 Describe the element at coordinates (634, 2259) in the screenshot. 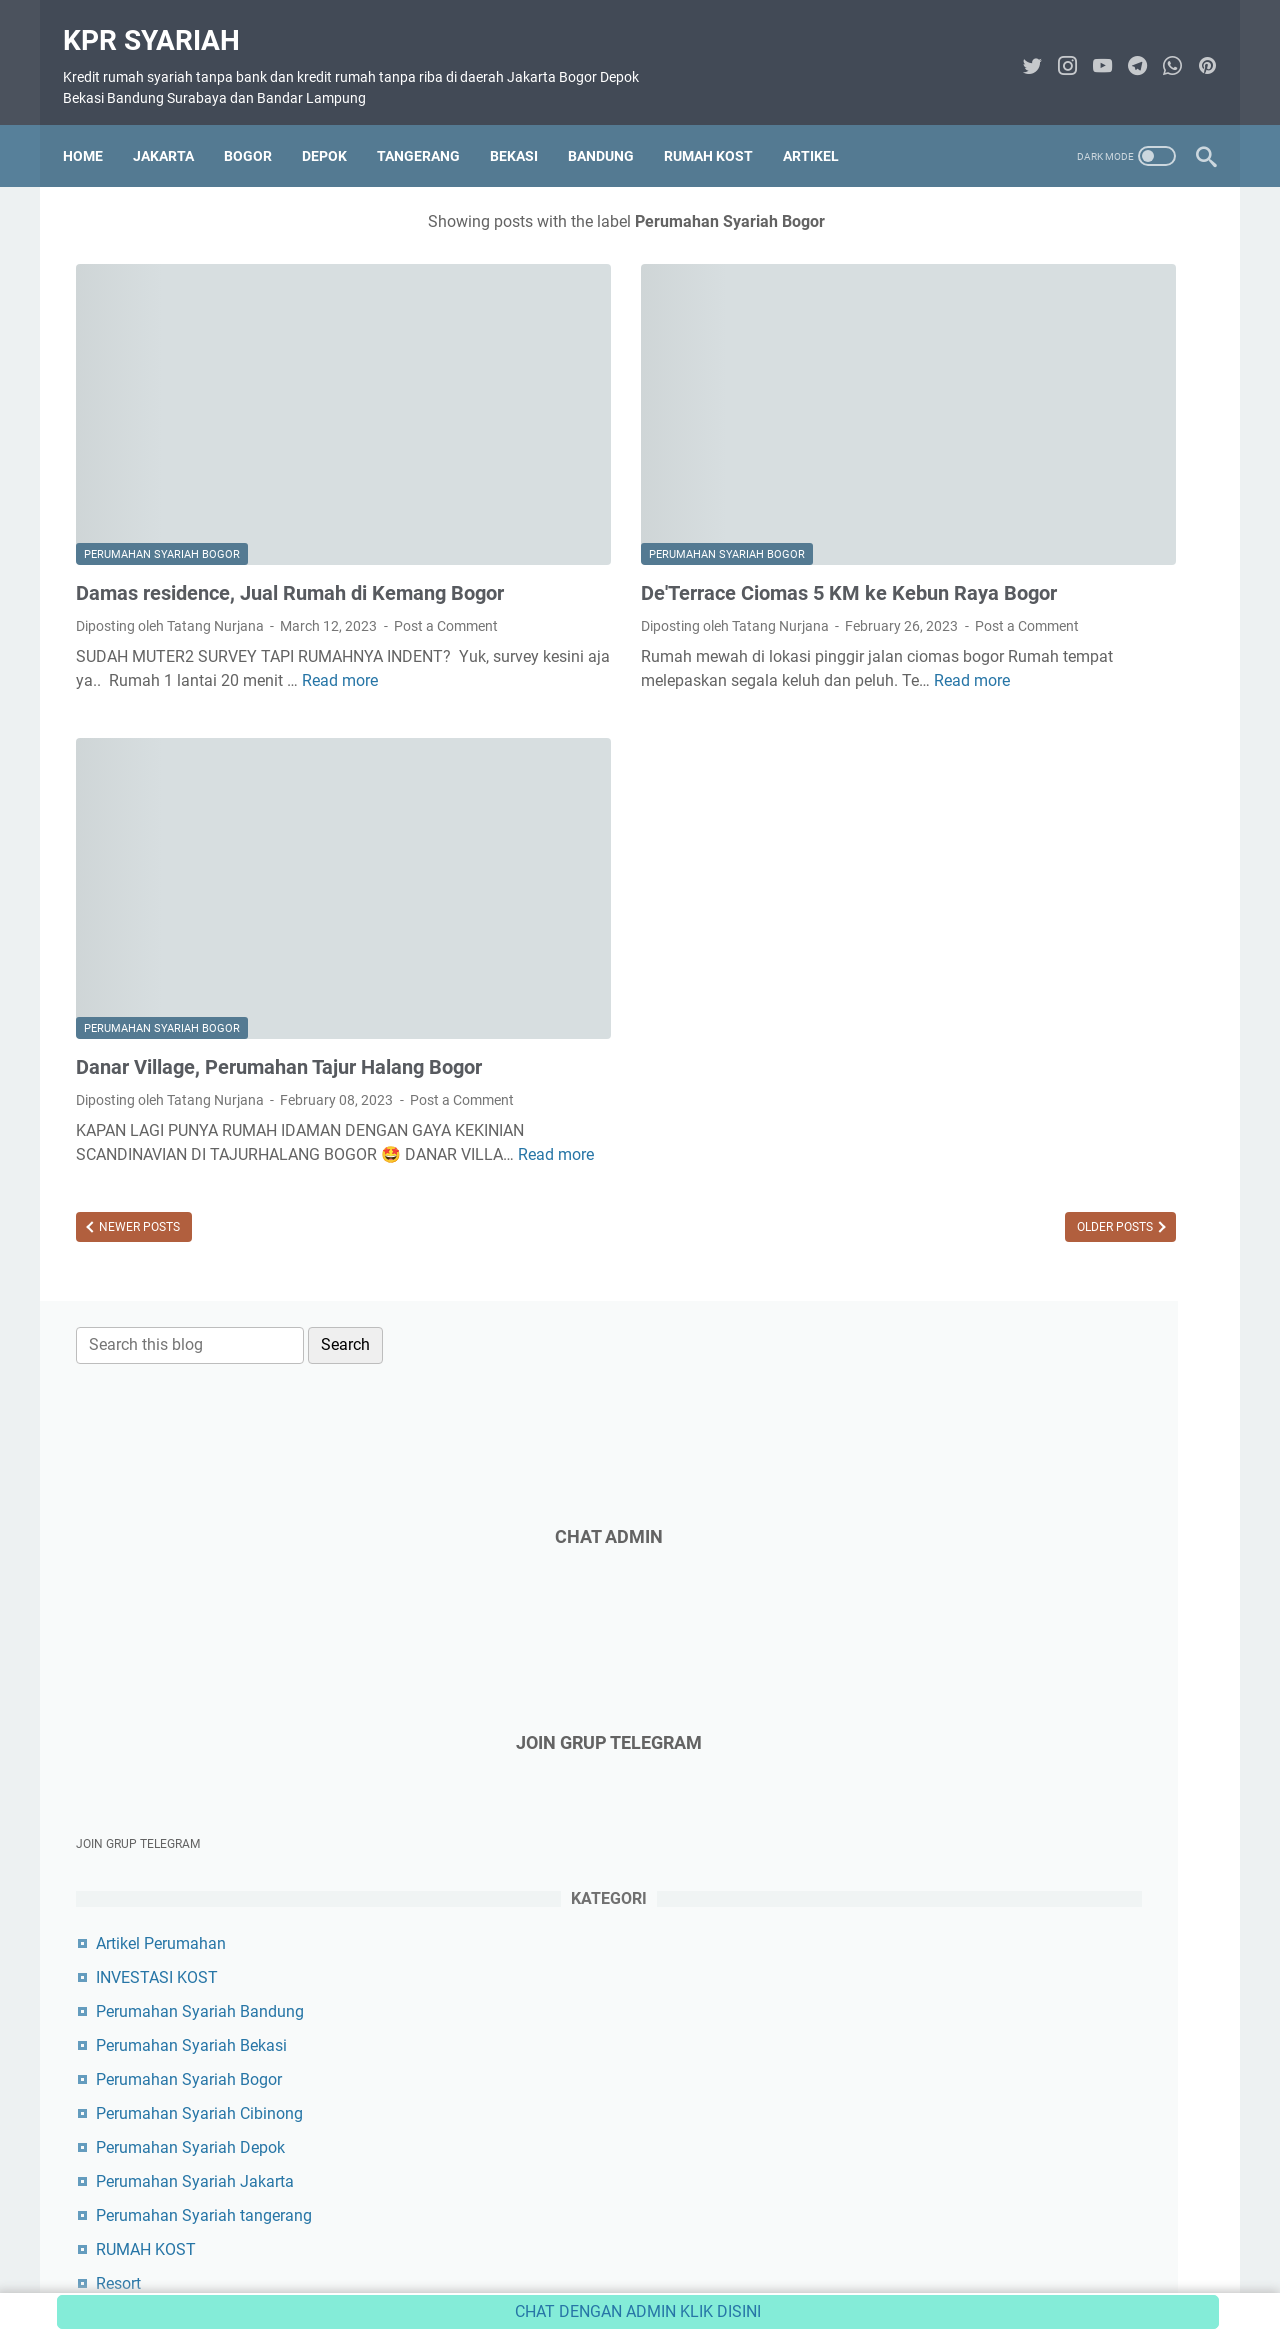

I see `Disclaimer` at that location.